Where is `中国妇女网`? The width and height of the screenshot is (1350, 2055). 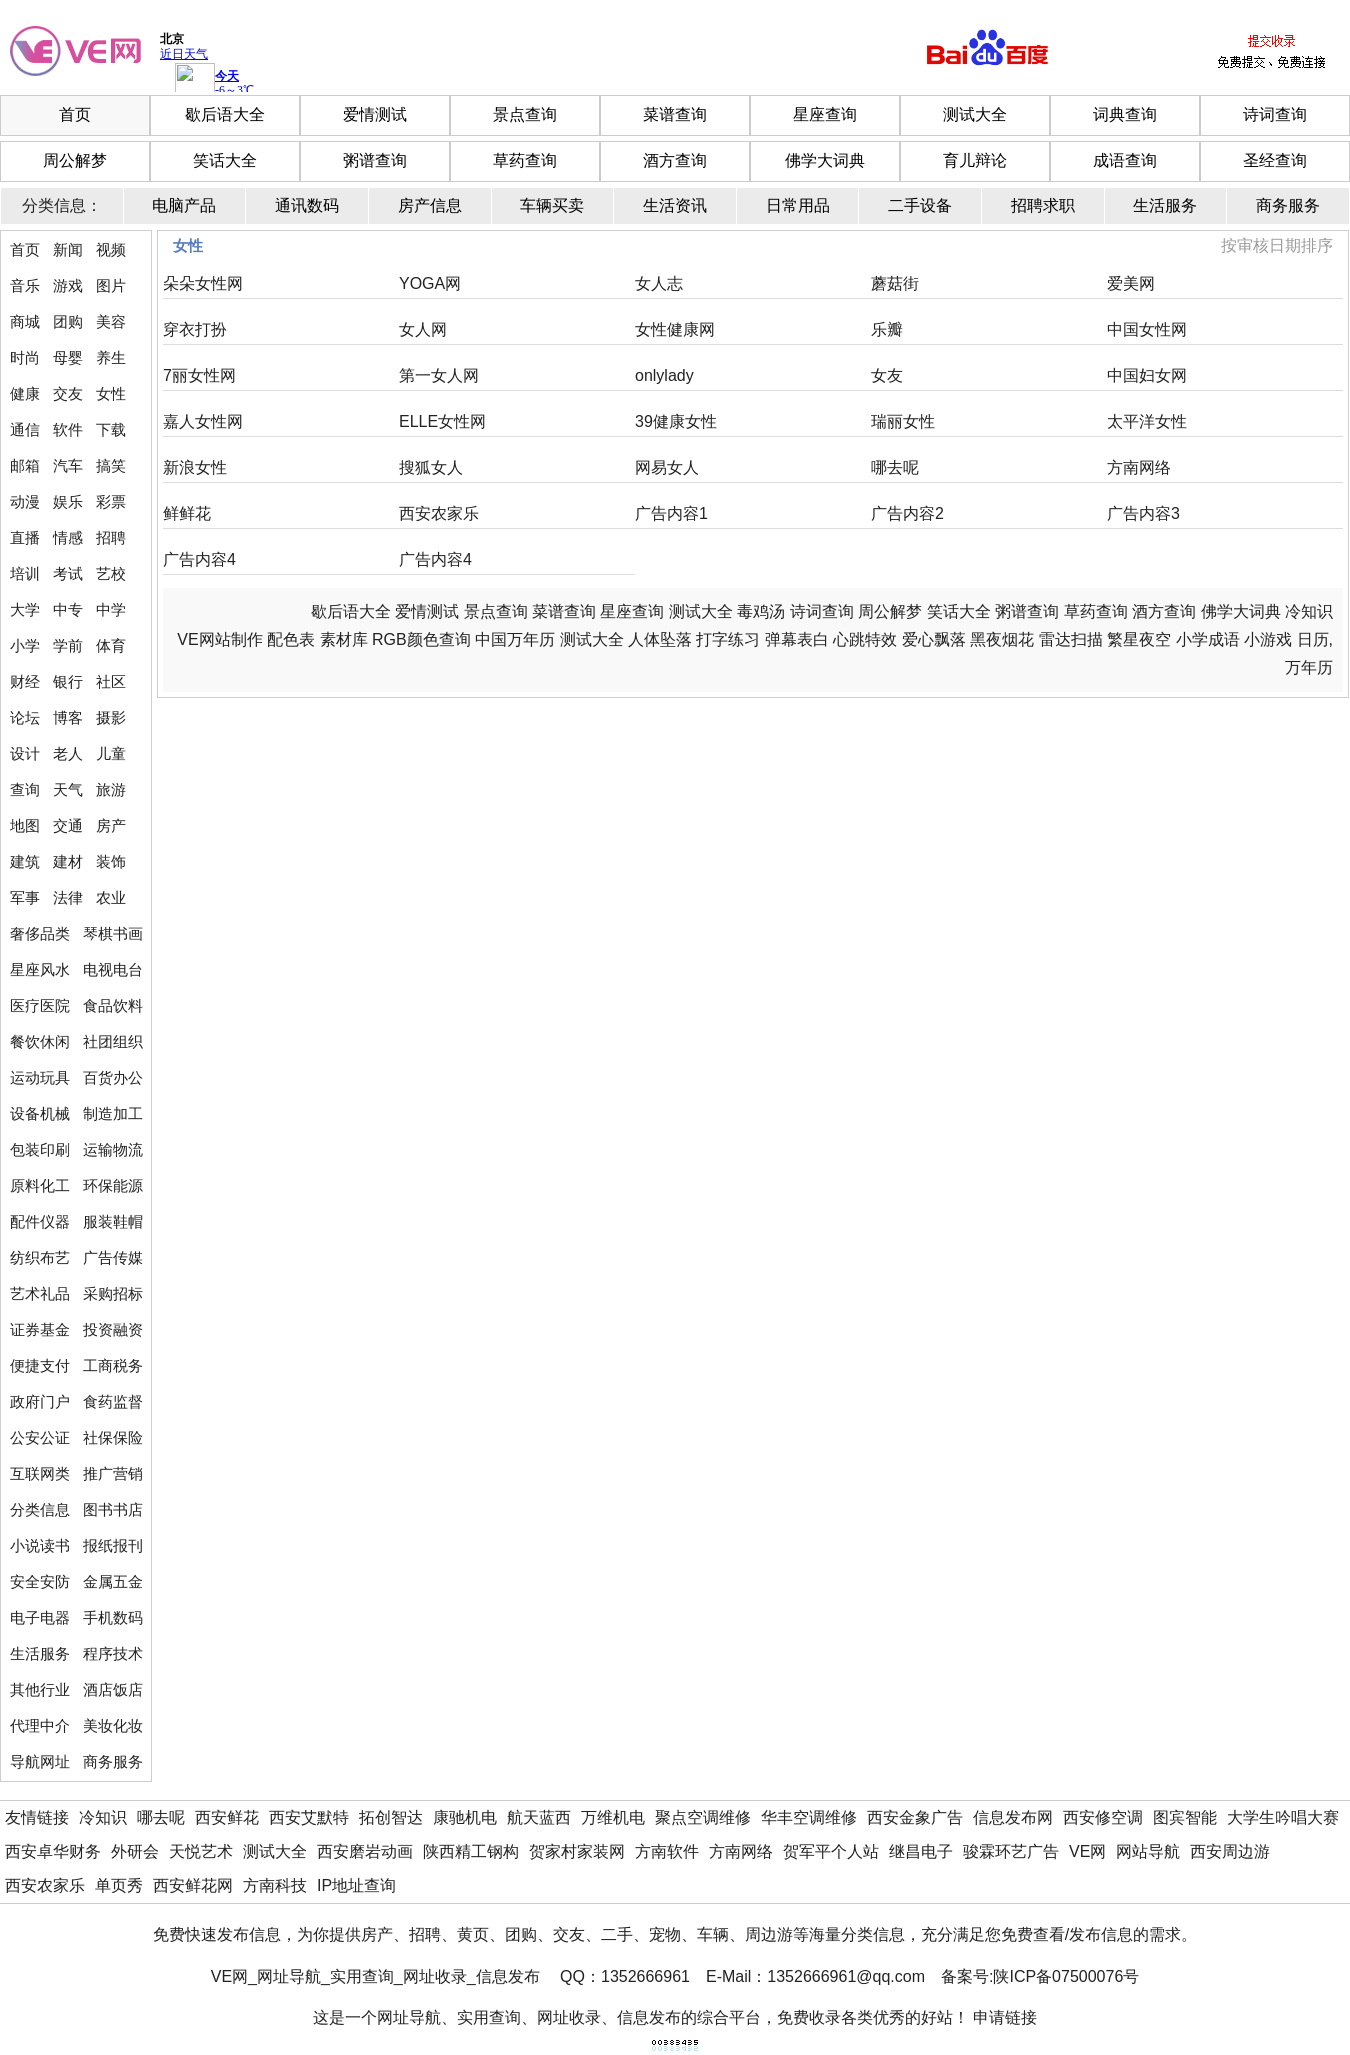 中国妇女网 is located at coordinates (1147, 375).